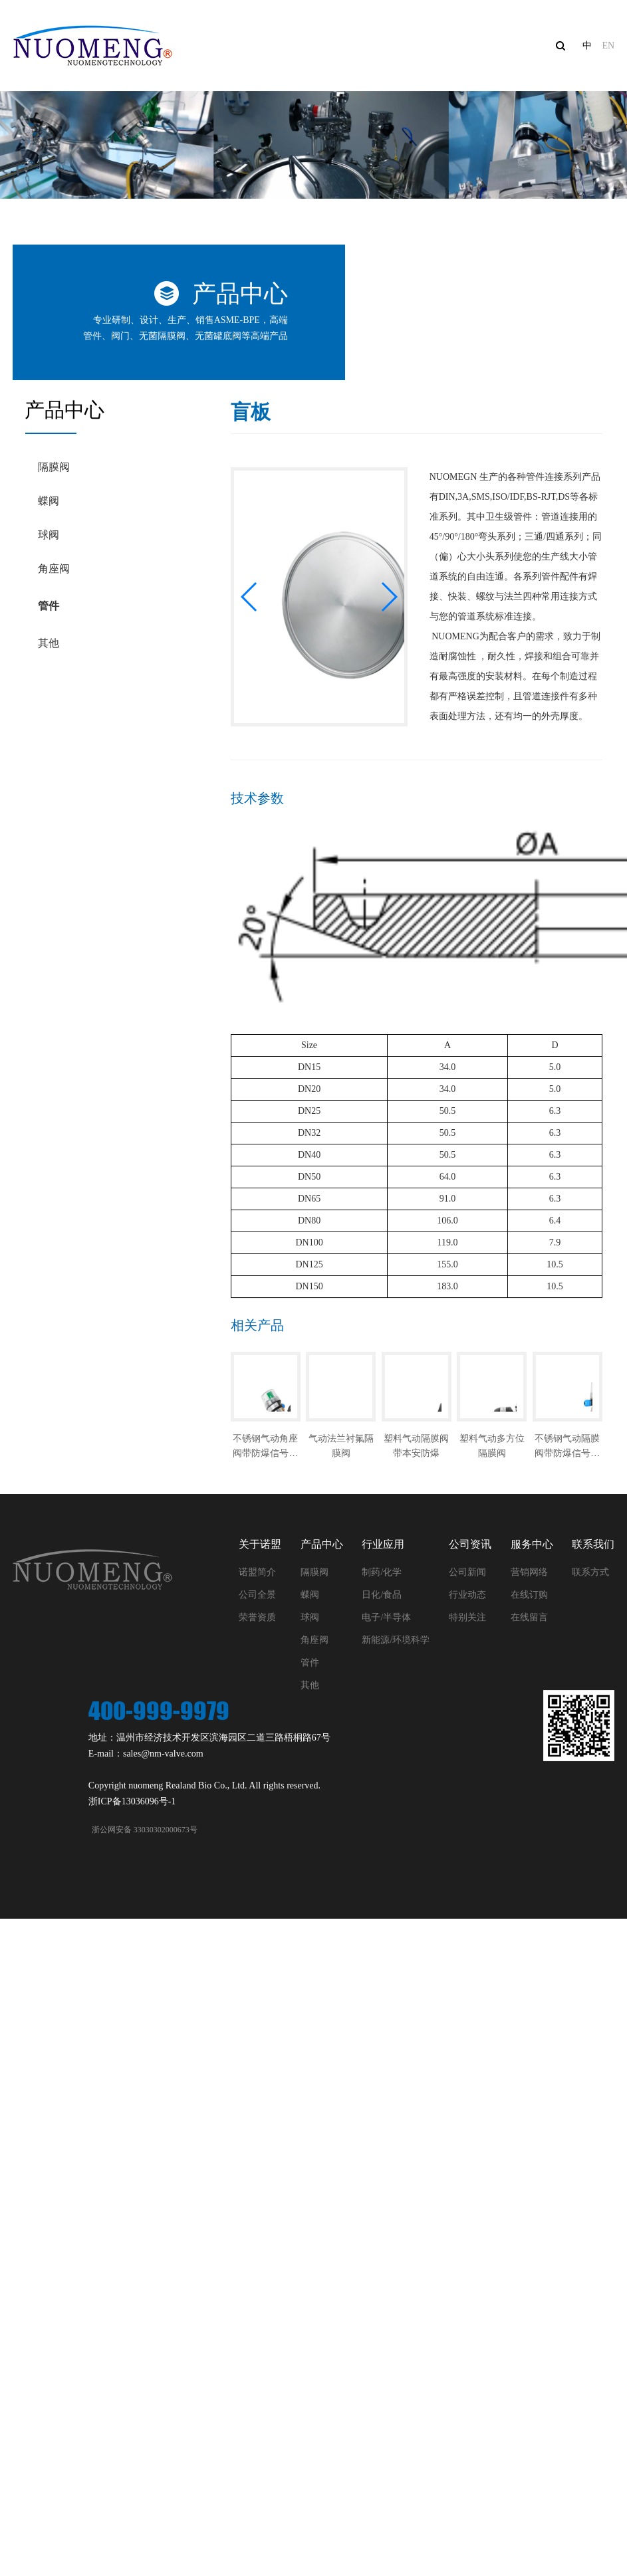 The width and height of the screenshot is (627, 2576). Describe the element at coordinates (386, 1617) in the screenshot. I see `电子/半导体` at that location.